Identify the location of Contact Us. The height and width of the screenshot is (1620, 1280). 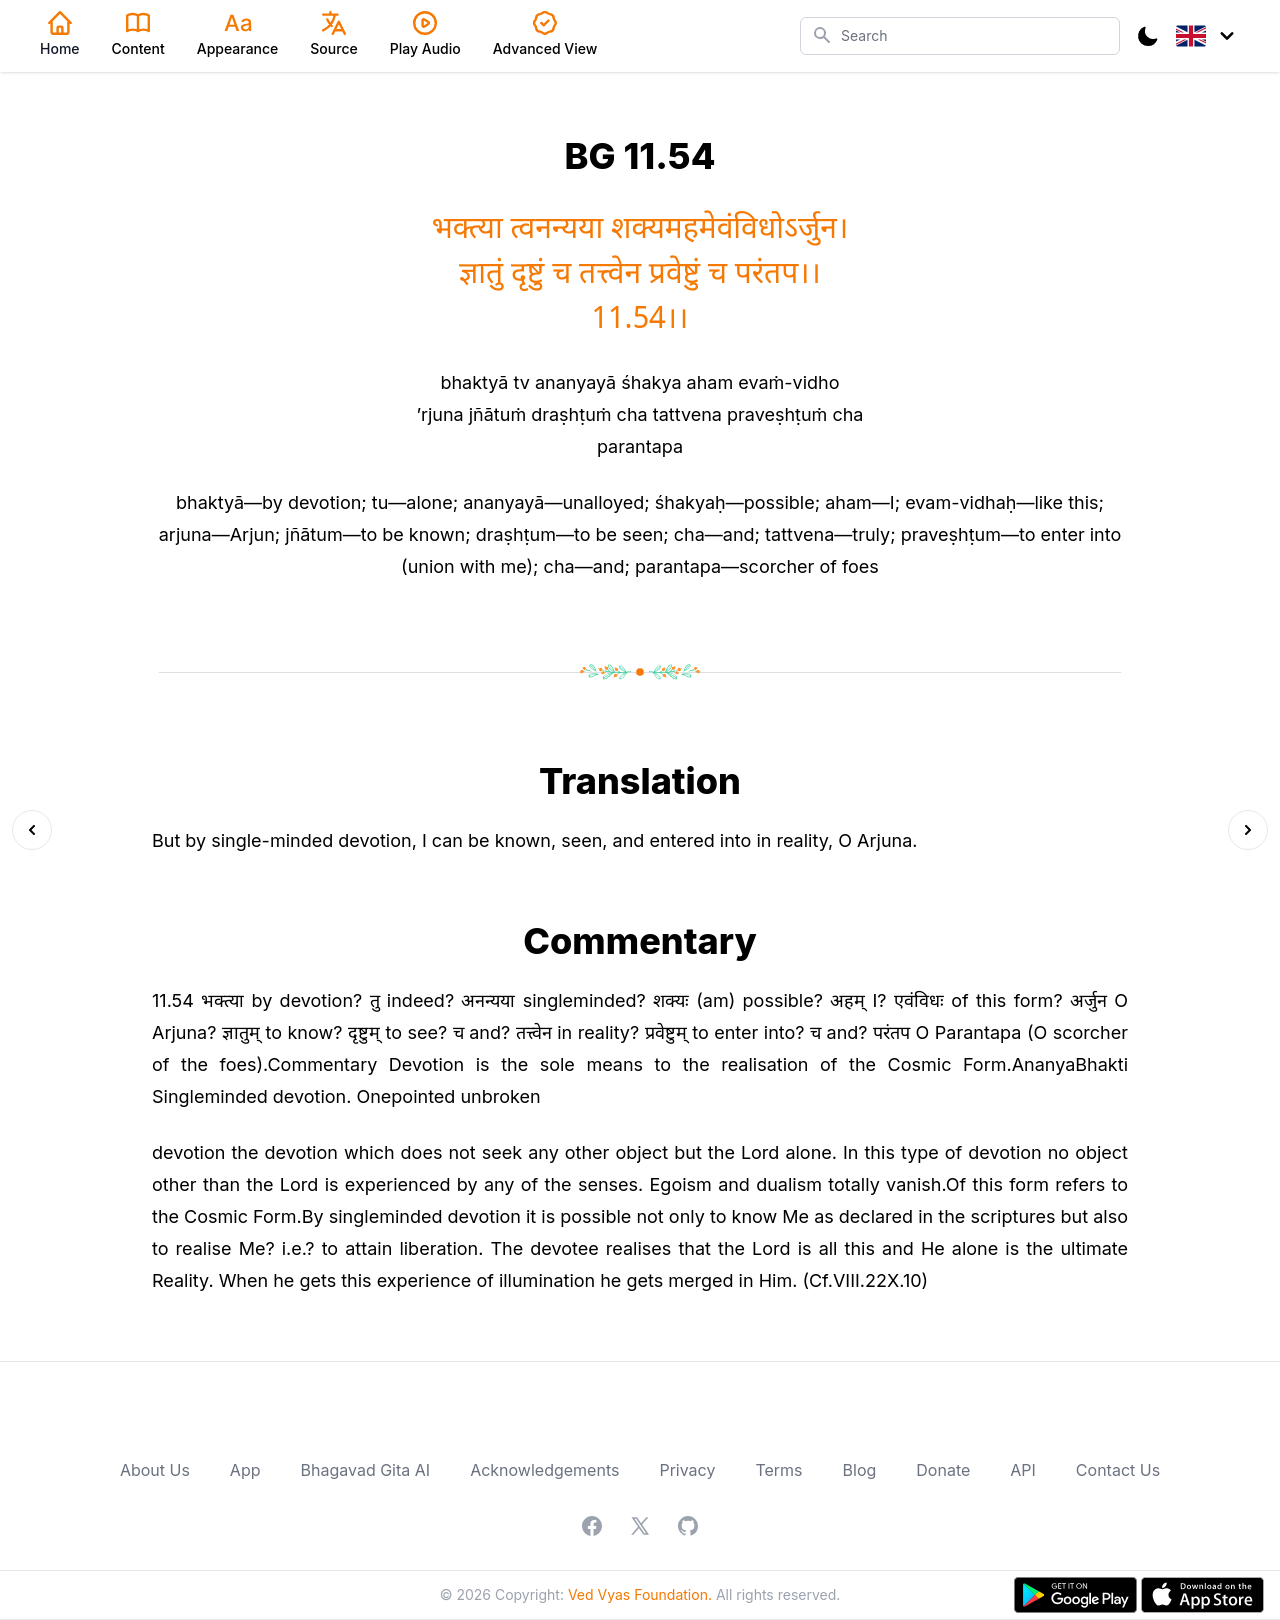
(1118, 1470).